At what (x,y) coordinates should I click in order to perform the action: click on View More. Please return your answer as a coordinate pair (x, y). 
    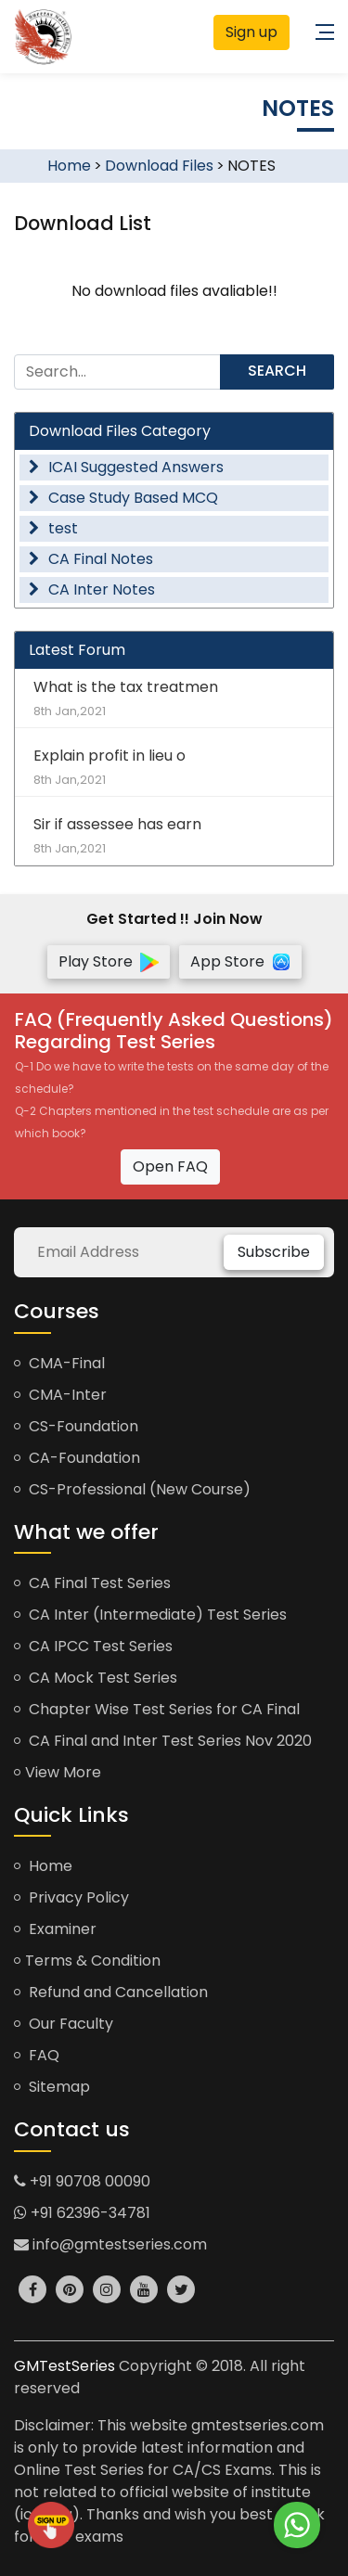
    Looking at the image, I should click on (57, 1772).